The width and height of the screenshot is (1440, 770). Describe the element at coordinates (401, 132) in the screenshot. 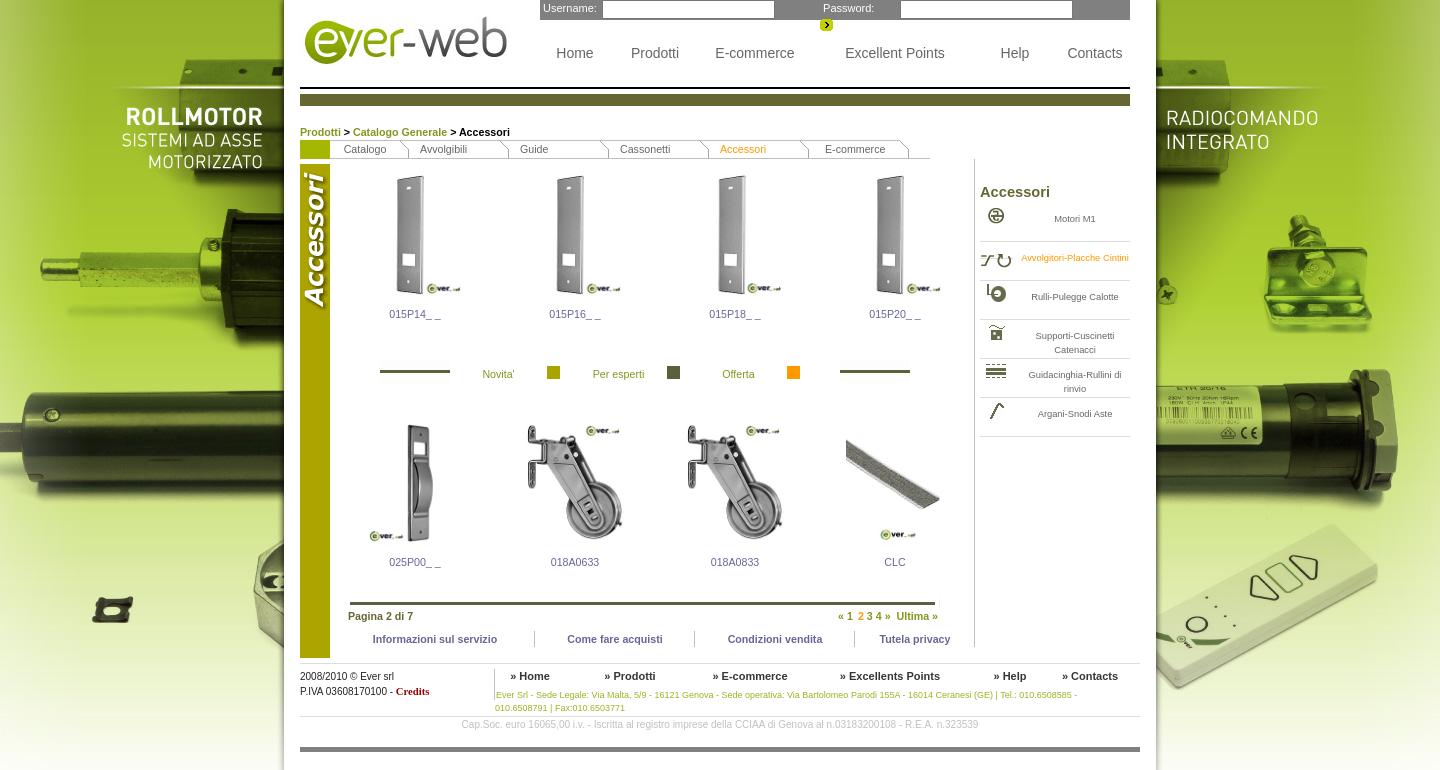

I see `Catalogo Generale` at that location.